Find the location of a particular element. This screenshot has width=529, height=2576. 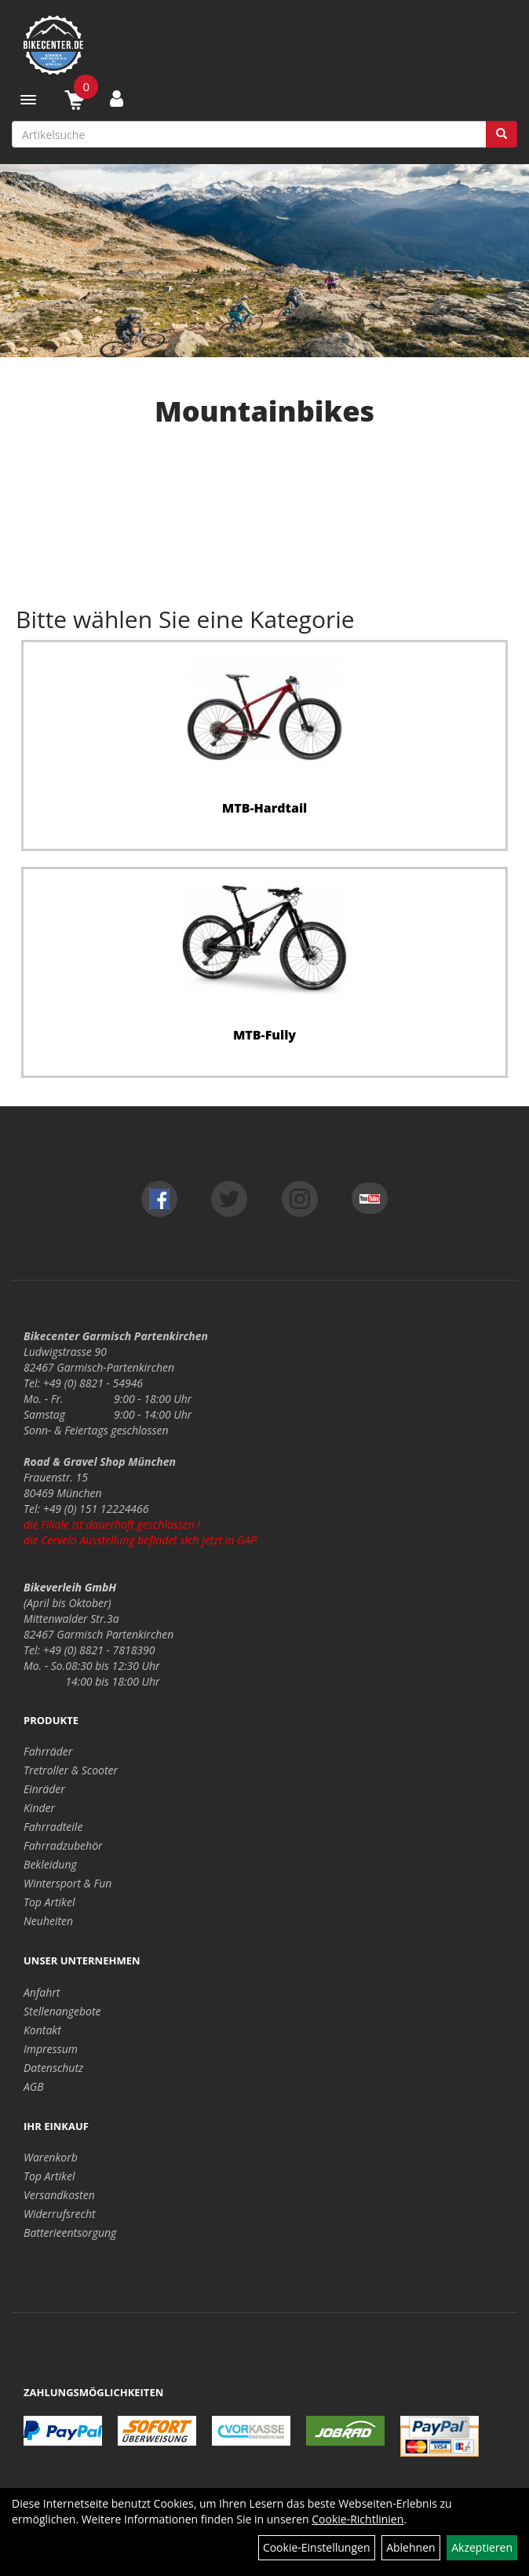

Warenkorb is located at coordinates (51, 2157).